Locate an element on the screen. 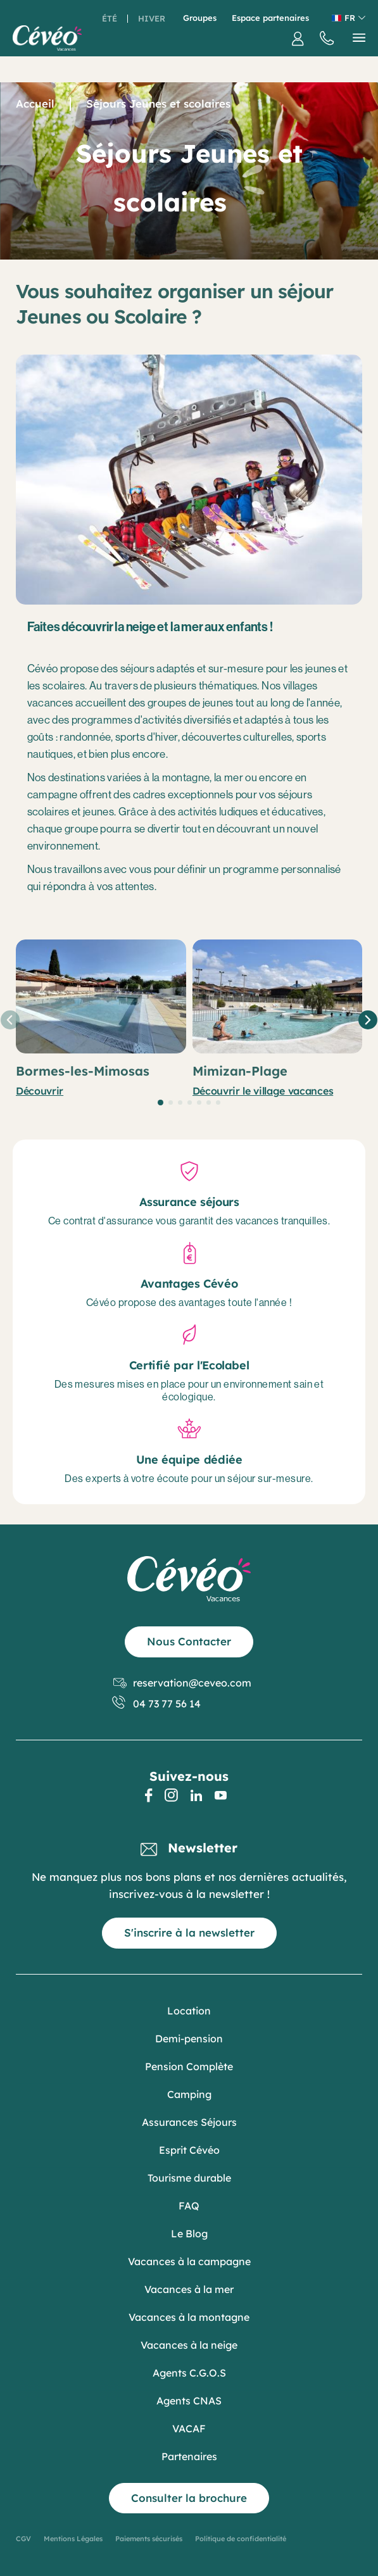  Vacances à la mer is located at coordinates (189, 2289).